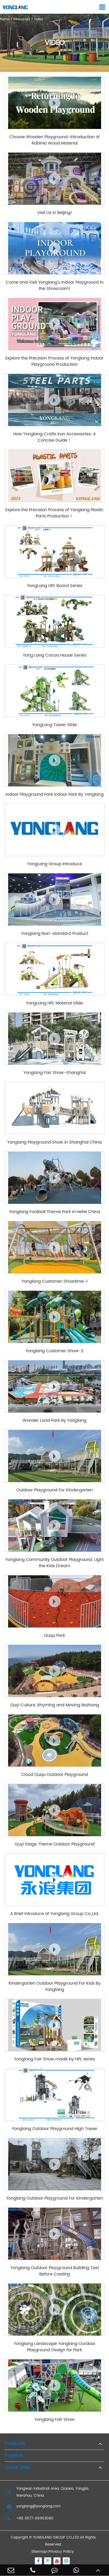 This screenshot has height=2576, width=109. Describe the element at coordinates (54, 1774) in the screenshot. I see `Cloud Ququ Outdoor Playground` at that location.